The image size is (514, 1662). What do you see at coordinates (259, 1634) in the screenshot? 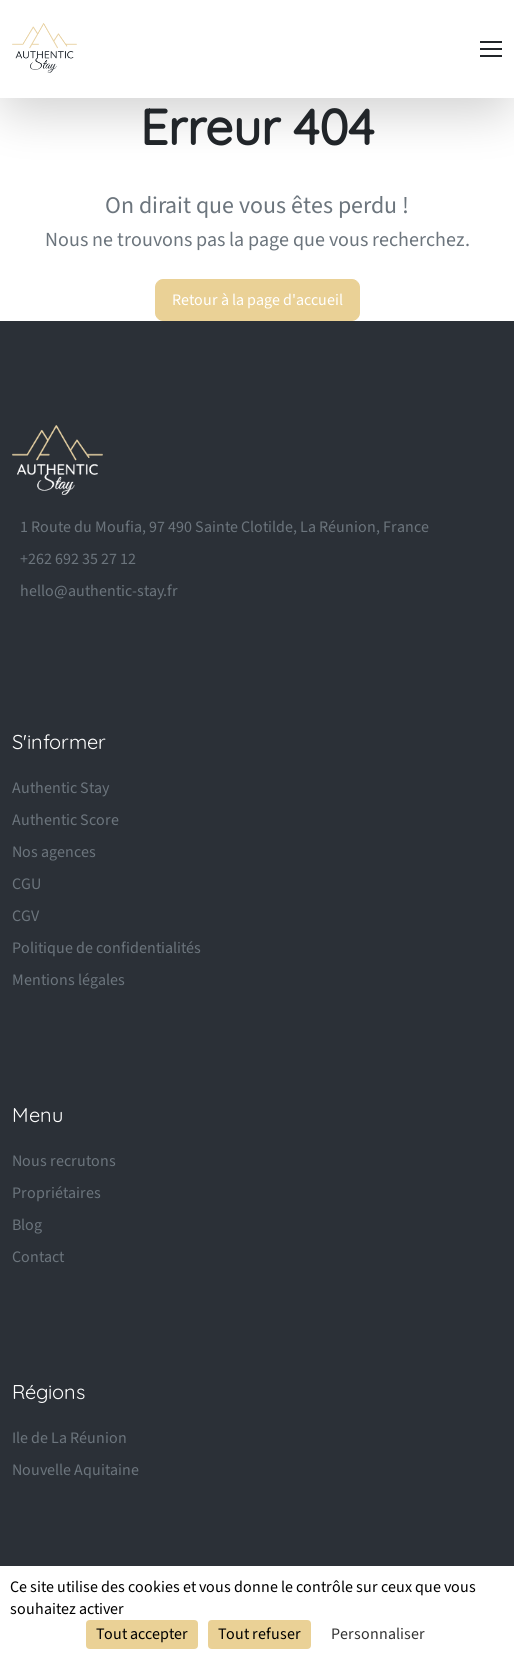
I see `Tout refuser [Cookies : Tout refuser]` at bounding box center [259, 1634].